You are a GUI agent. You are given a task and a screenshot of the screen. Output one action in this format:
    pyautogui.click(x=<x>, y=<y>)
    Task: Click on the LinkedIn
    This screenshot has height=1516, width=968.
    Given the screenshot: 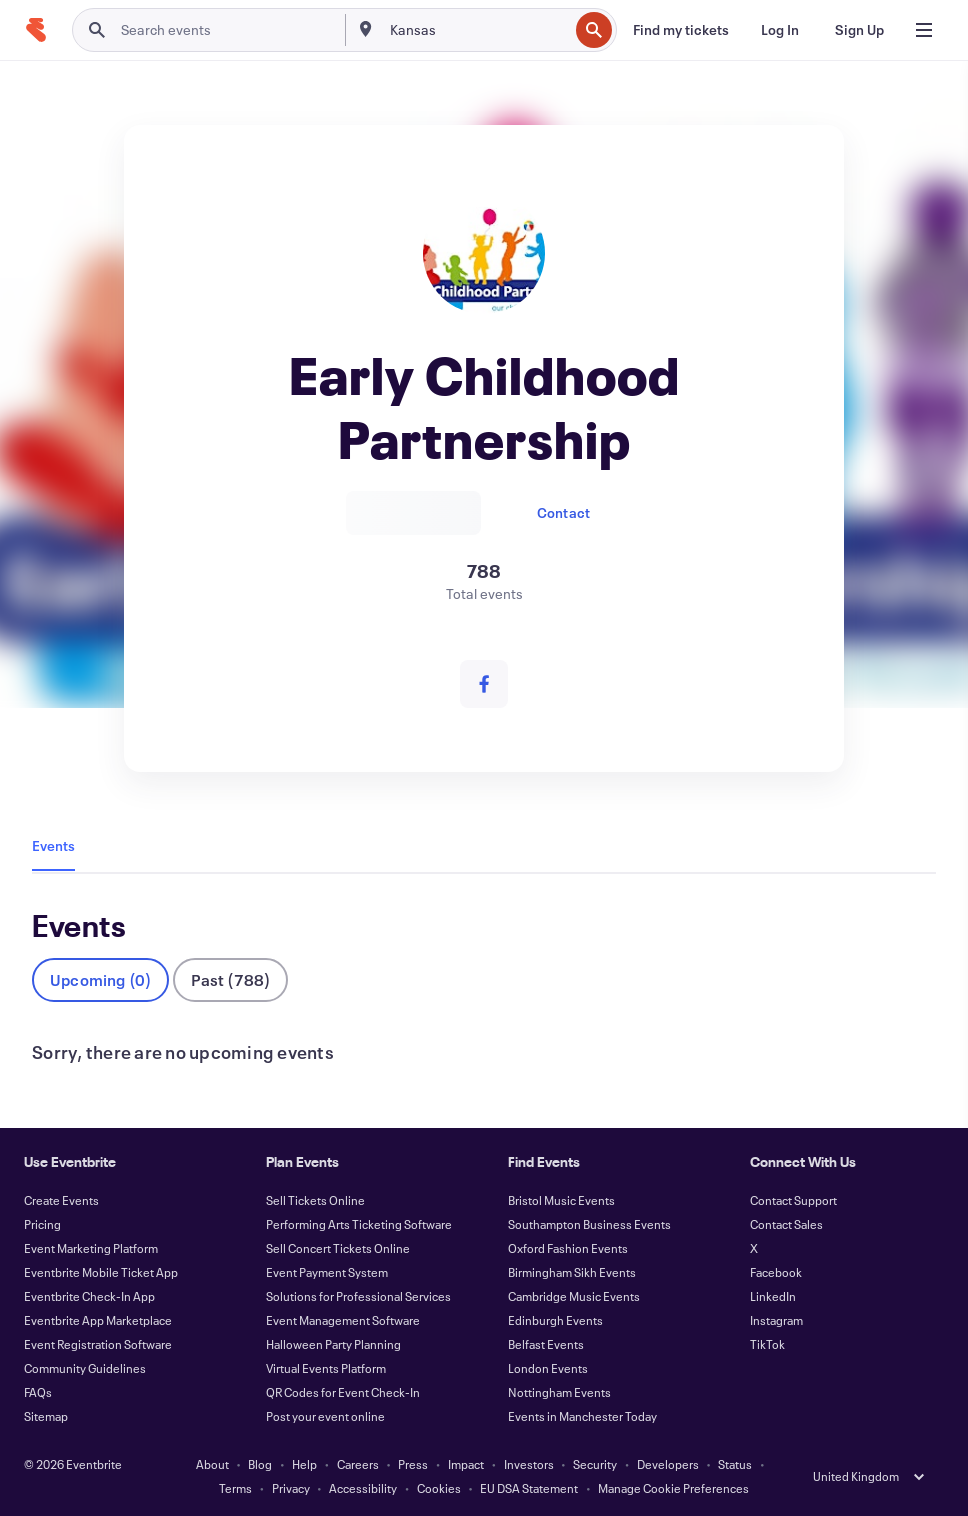 What is the action you would take?
    pyautogui.click(x=773, y=1296)
    